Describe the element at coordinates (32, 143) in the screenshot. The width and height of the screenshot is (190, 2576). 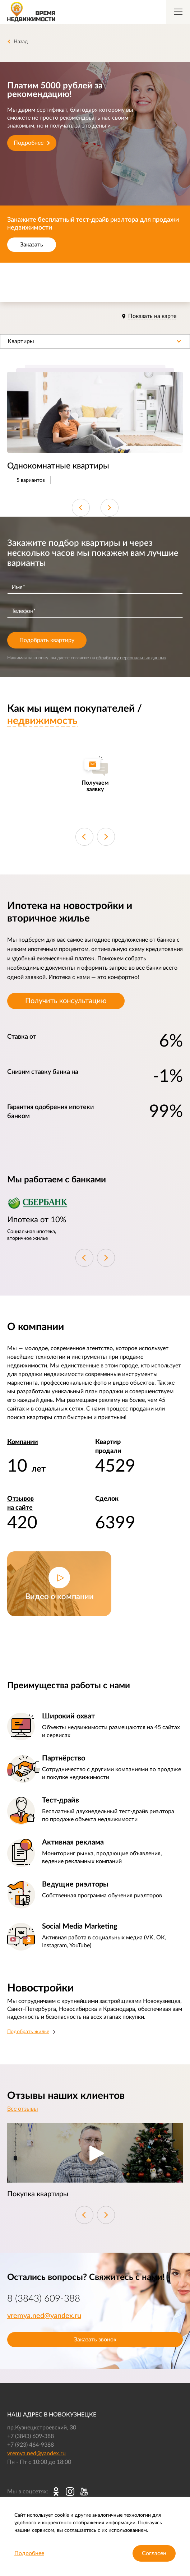
I see `Подробнее` at that location.